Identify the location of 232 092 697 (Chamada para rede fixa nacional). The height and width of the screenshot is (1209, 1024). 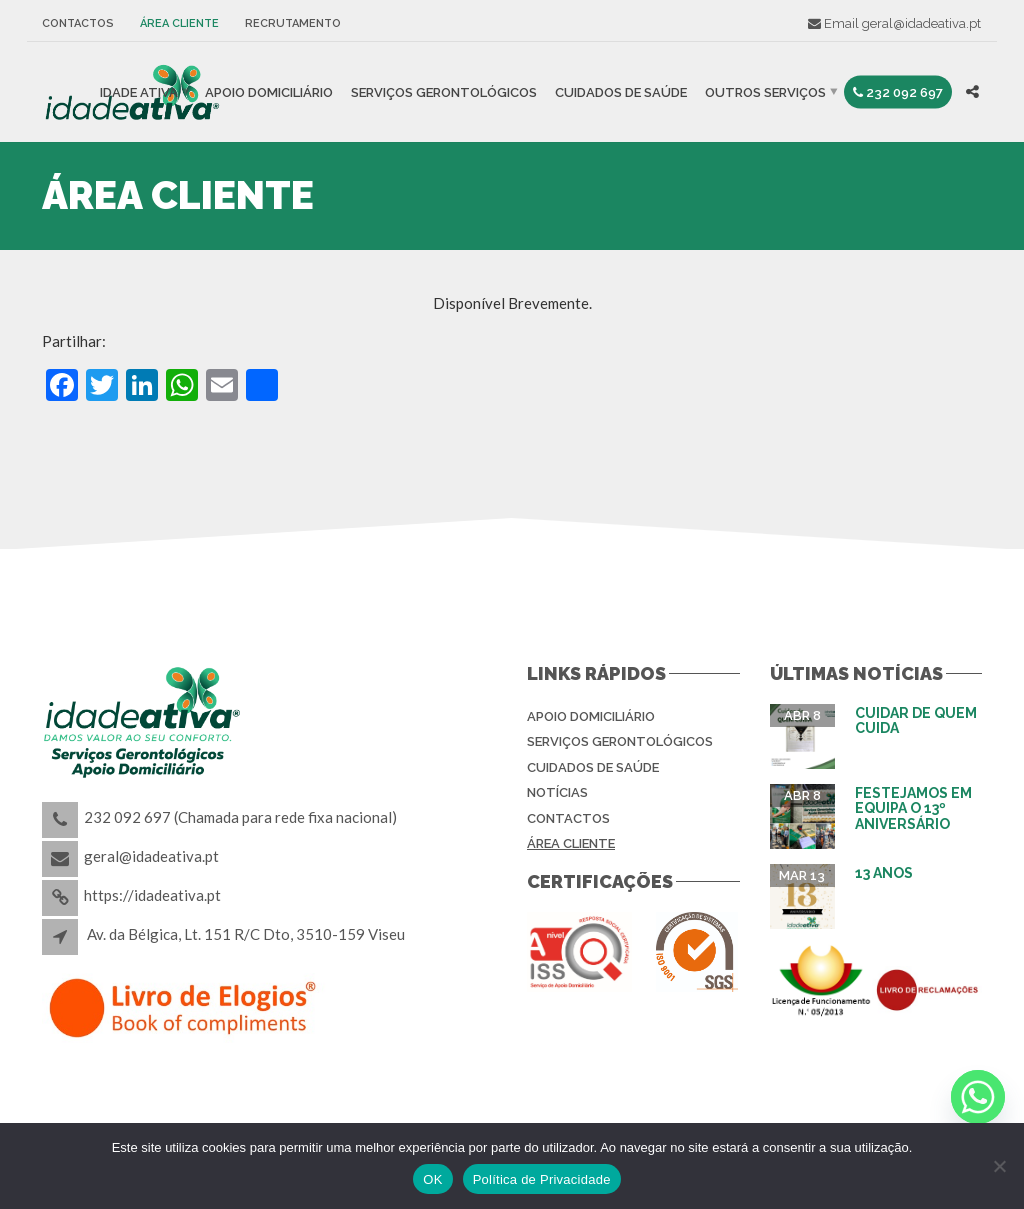
(240, 817).